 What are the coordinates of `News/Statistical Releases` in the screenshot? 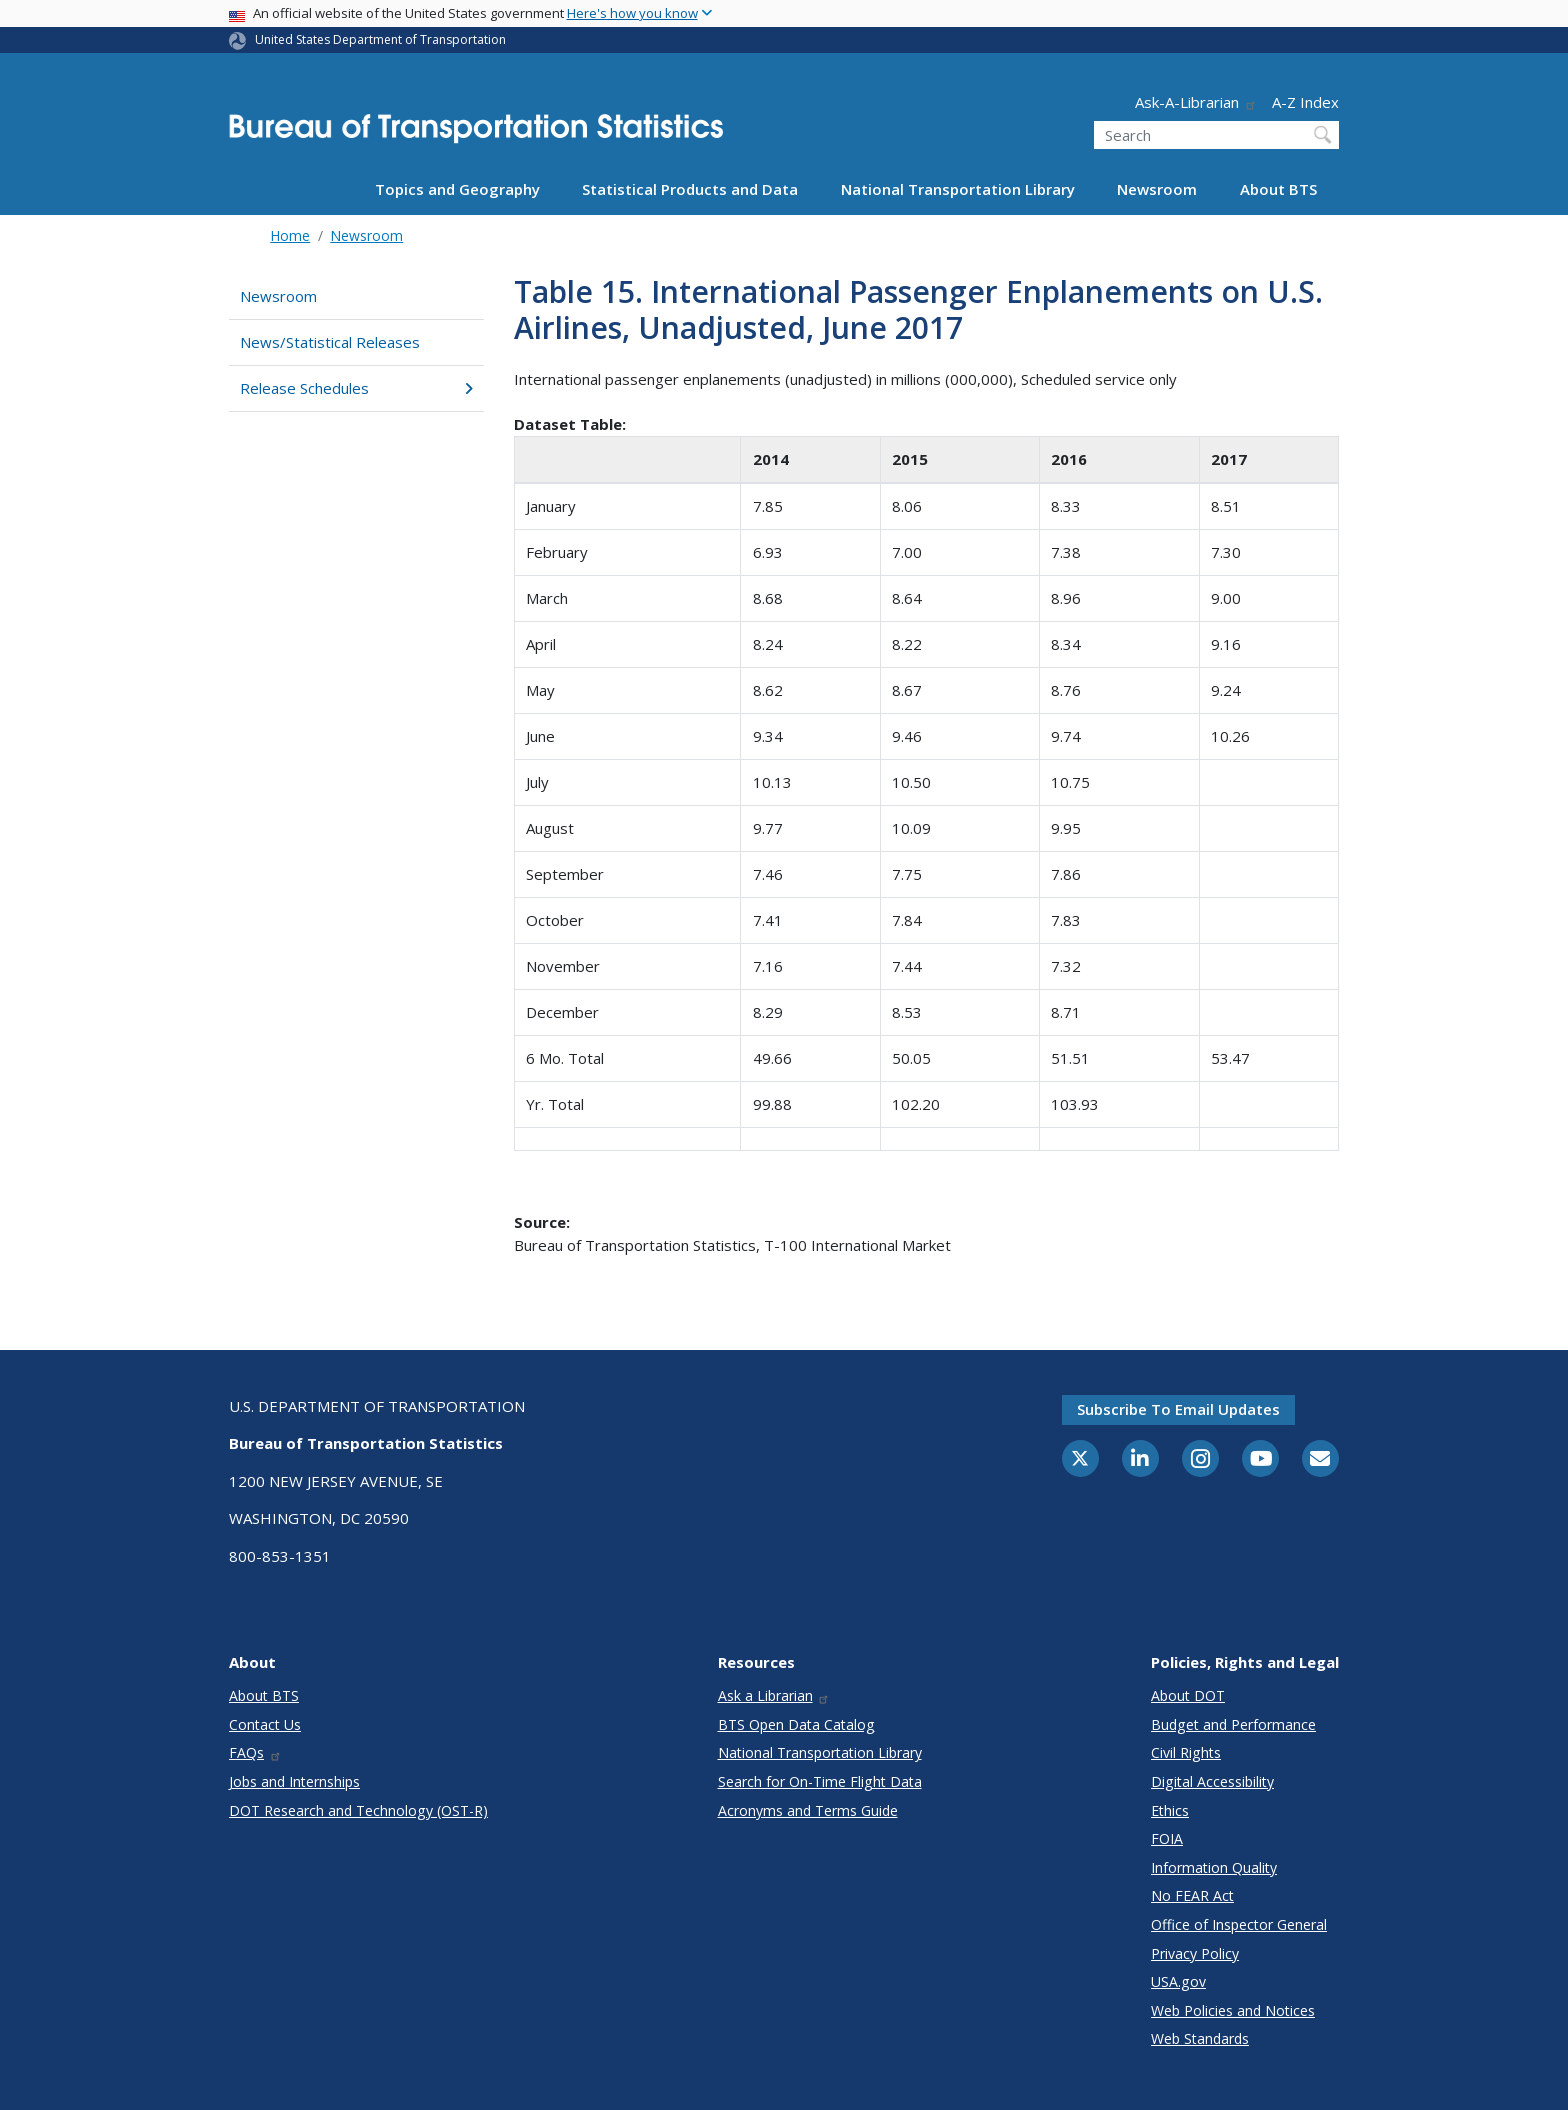 It's located at (330, 342).